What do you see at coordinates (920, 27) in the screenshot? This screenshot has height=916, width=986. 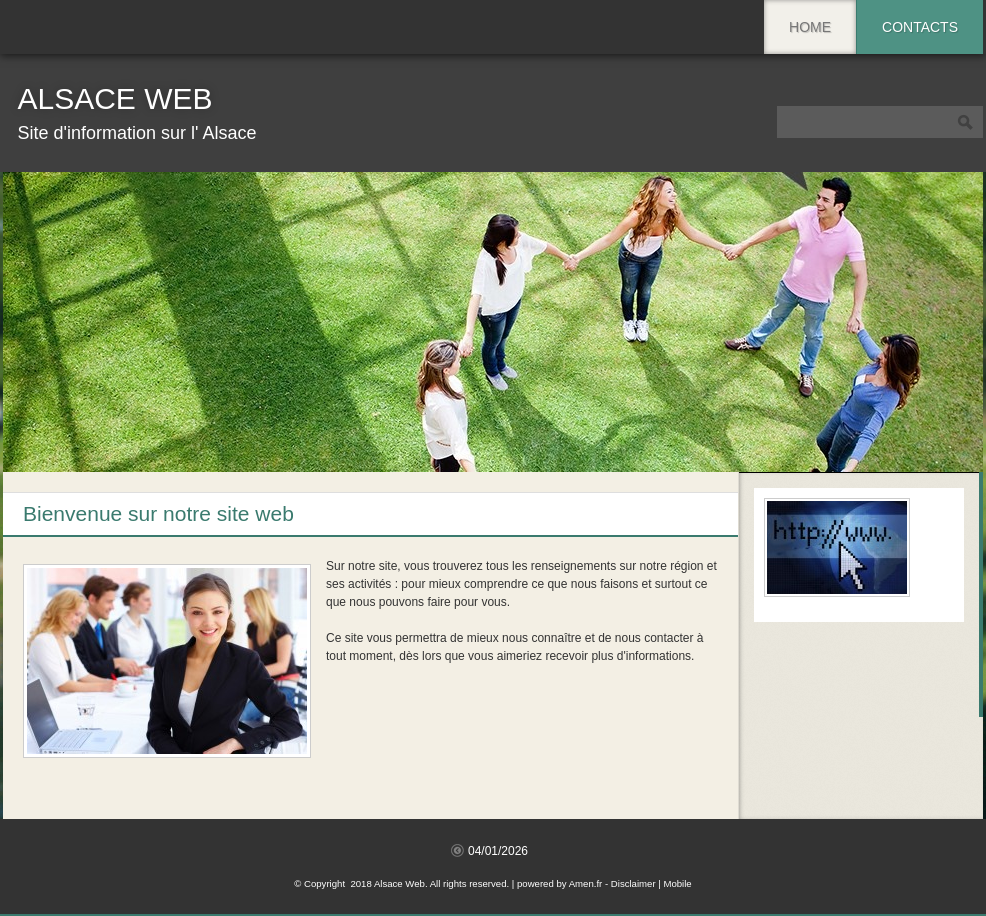 I see `Contacts` at bounding box center [920, 27].